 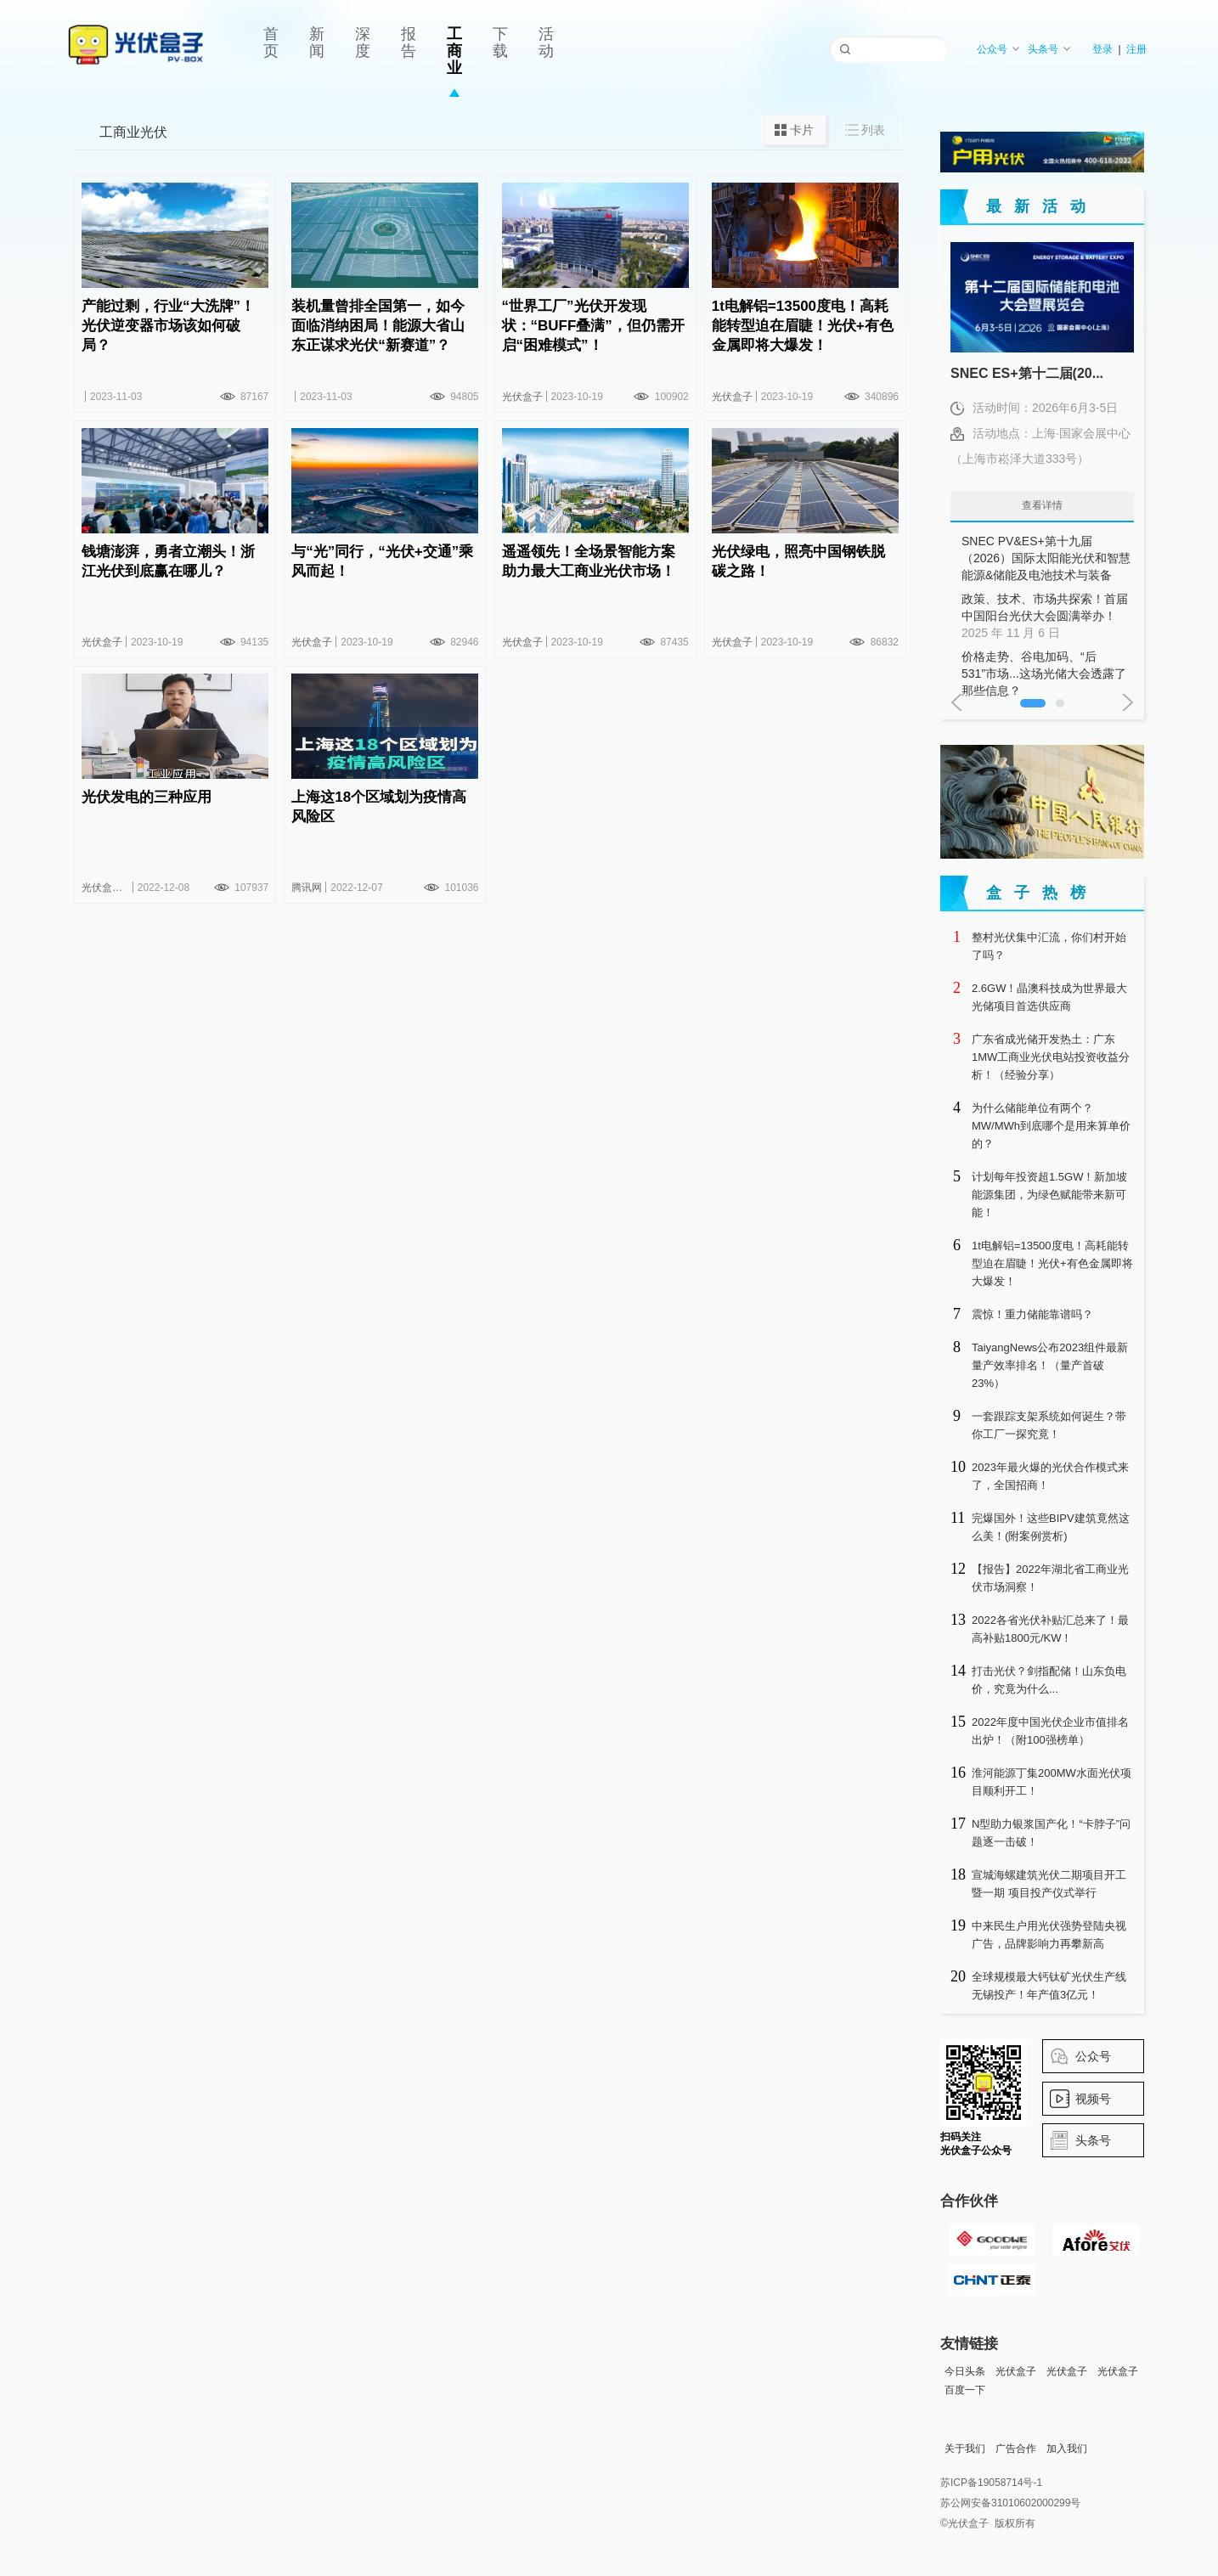 I want to click on 价格走势、谷电加码、“后531”市场...这场光储大会透露了那些信息？, so click(x=1046, y=674).